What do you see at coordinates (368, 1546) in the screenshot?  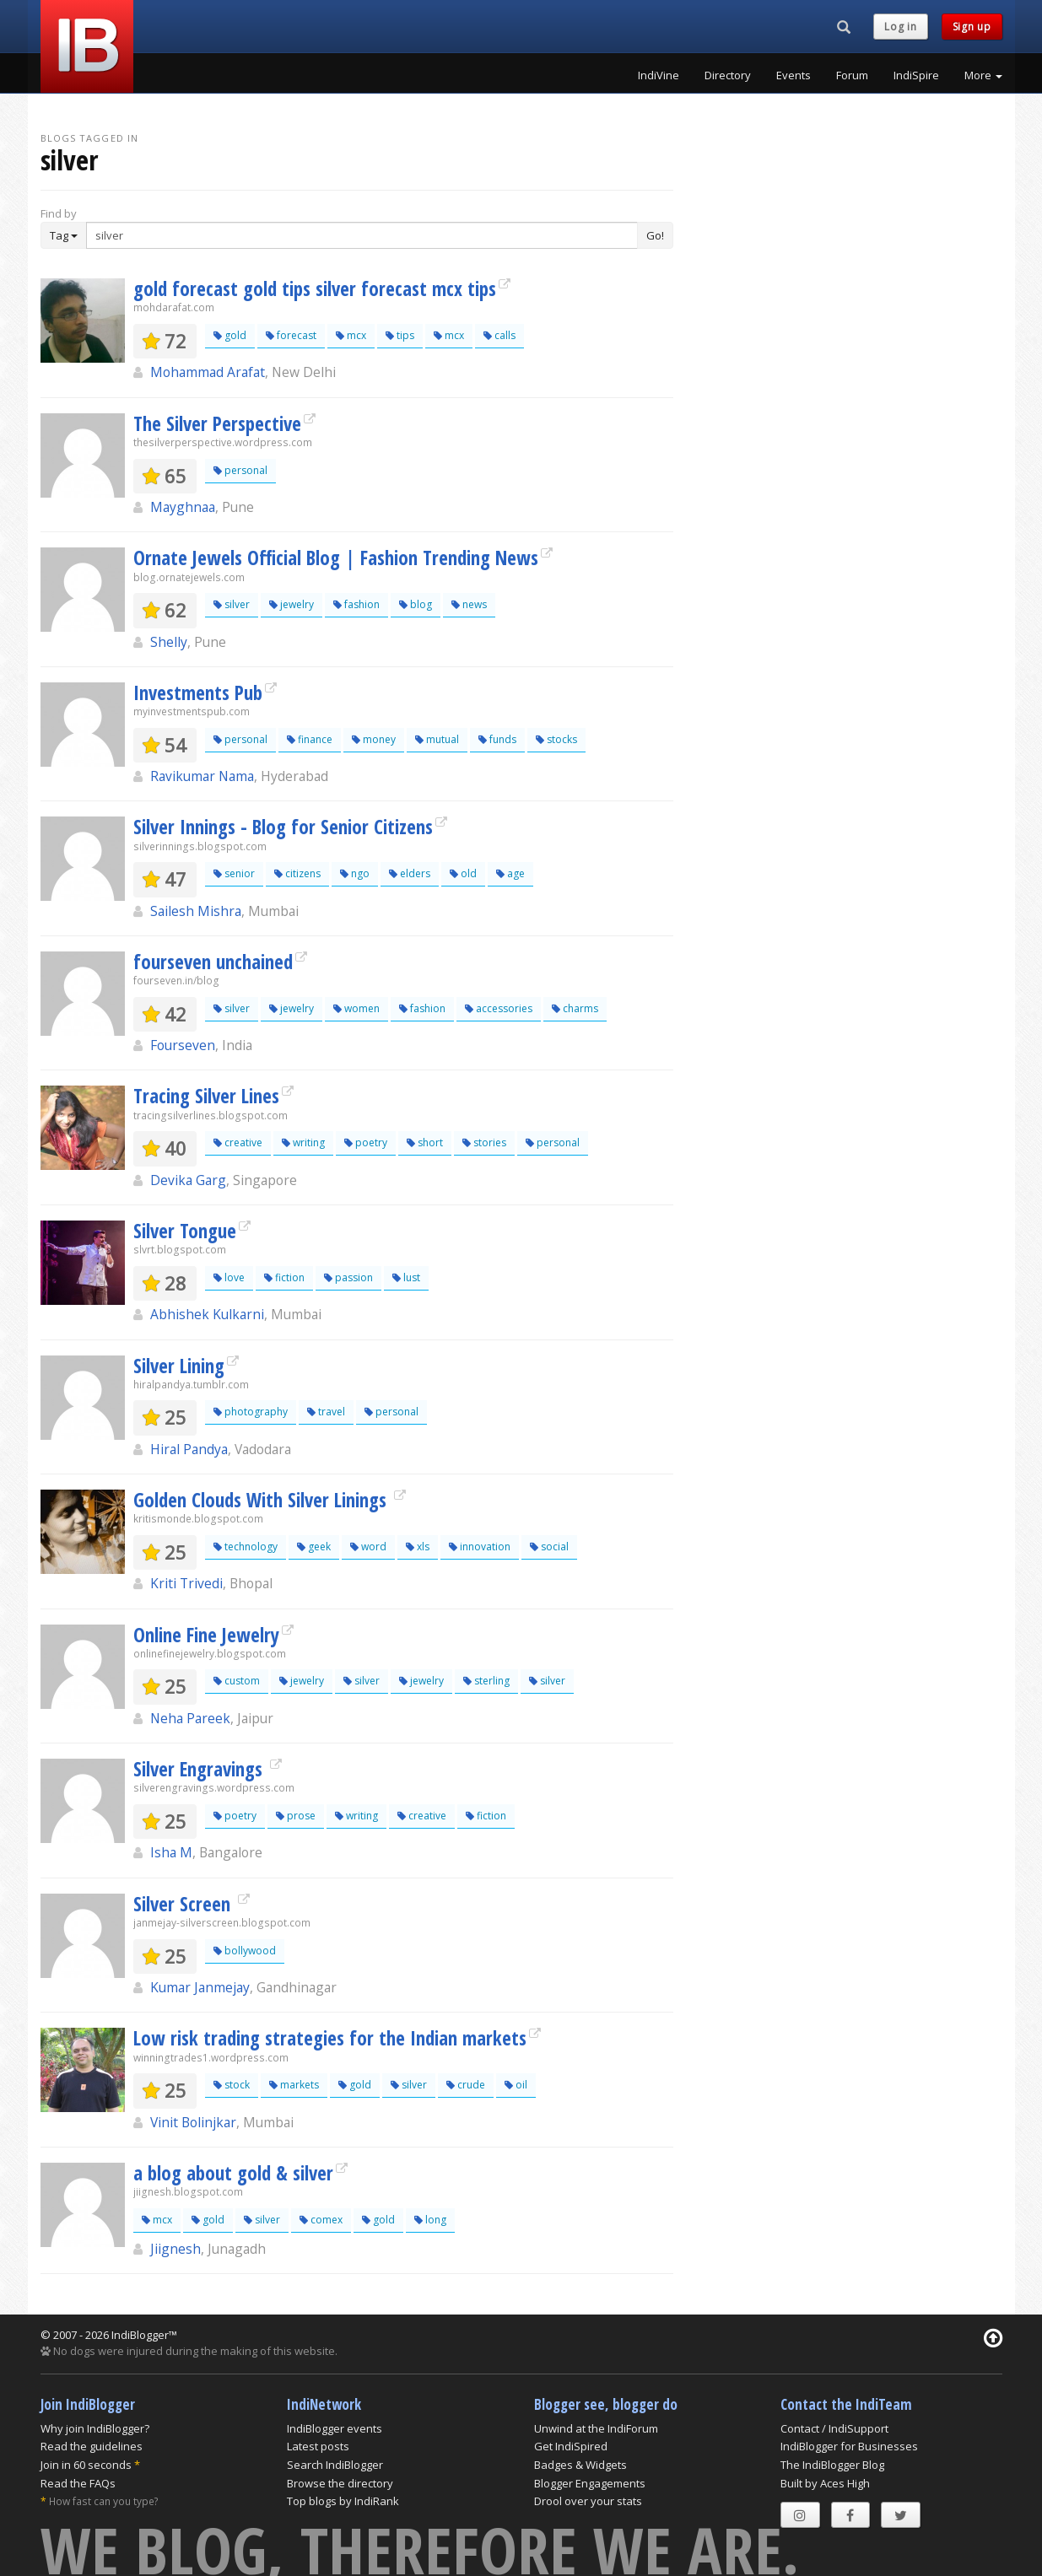 I see `word` at bounding box center [368, 1546].